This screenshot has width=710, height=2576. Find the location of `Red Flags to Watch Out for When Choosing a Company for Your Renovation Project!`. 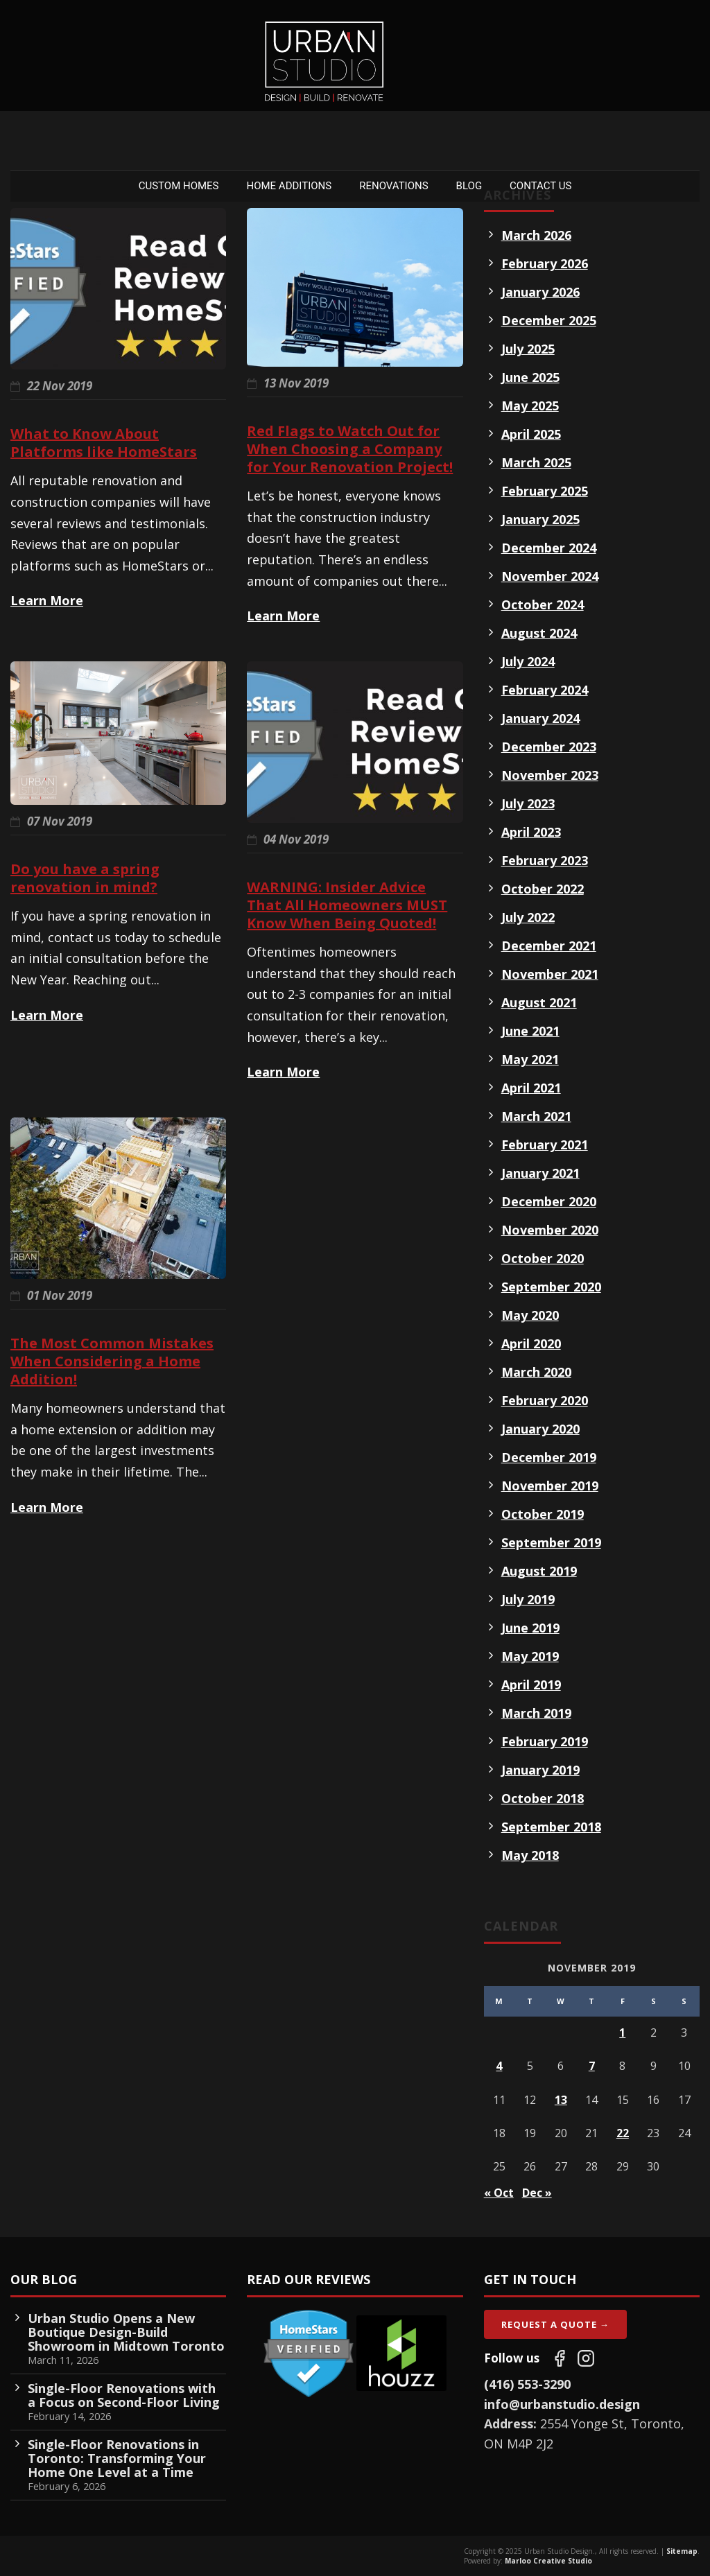

Red Flags to Watch Out for When Choosing a Company for Your Renovation Project! is located at coordinates (350, 448).